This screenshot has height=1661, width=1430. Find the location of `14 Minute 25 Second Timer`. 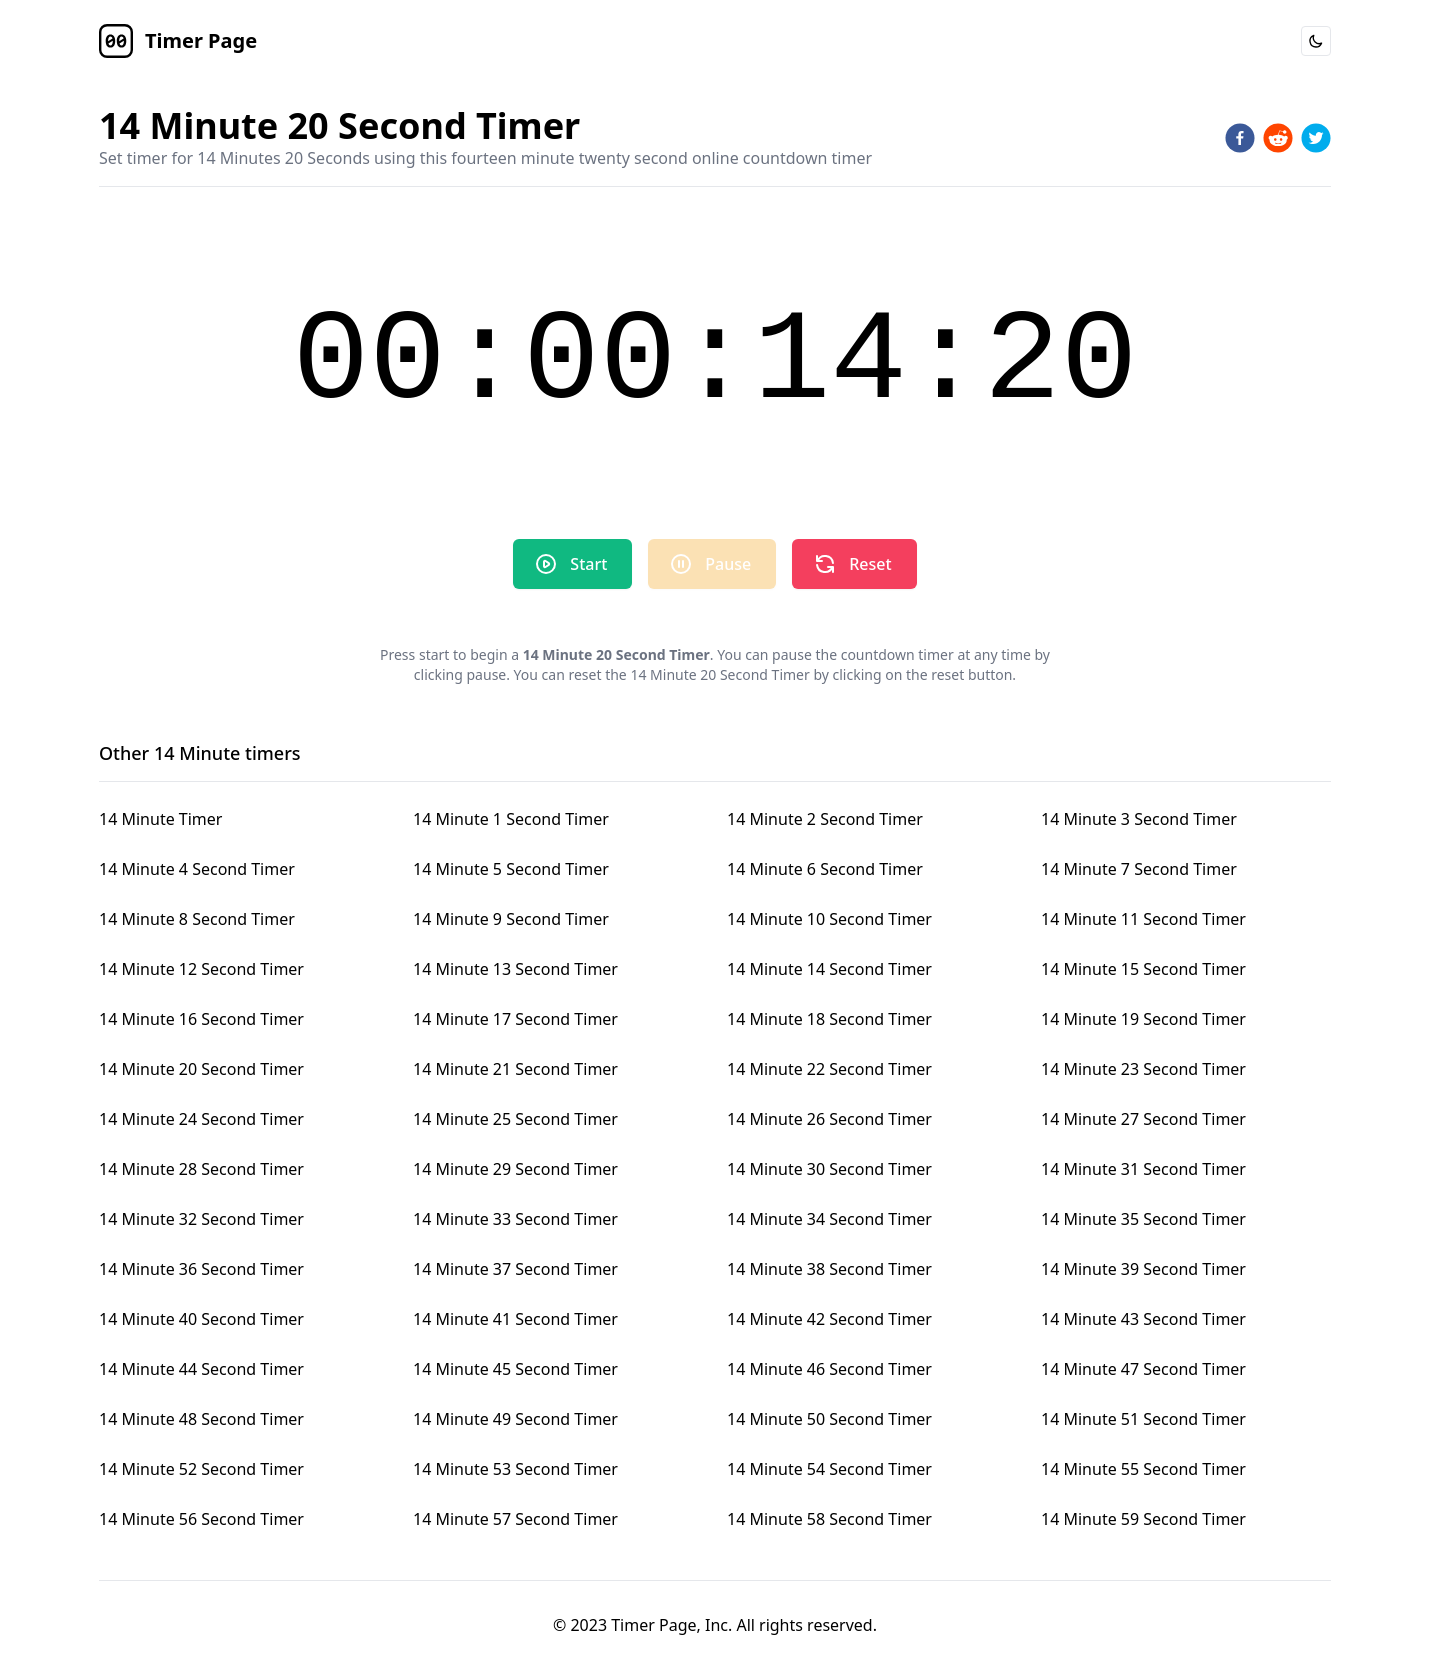

14 Minute 25 Second Timer is located at coordinates (515, 1119).